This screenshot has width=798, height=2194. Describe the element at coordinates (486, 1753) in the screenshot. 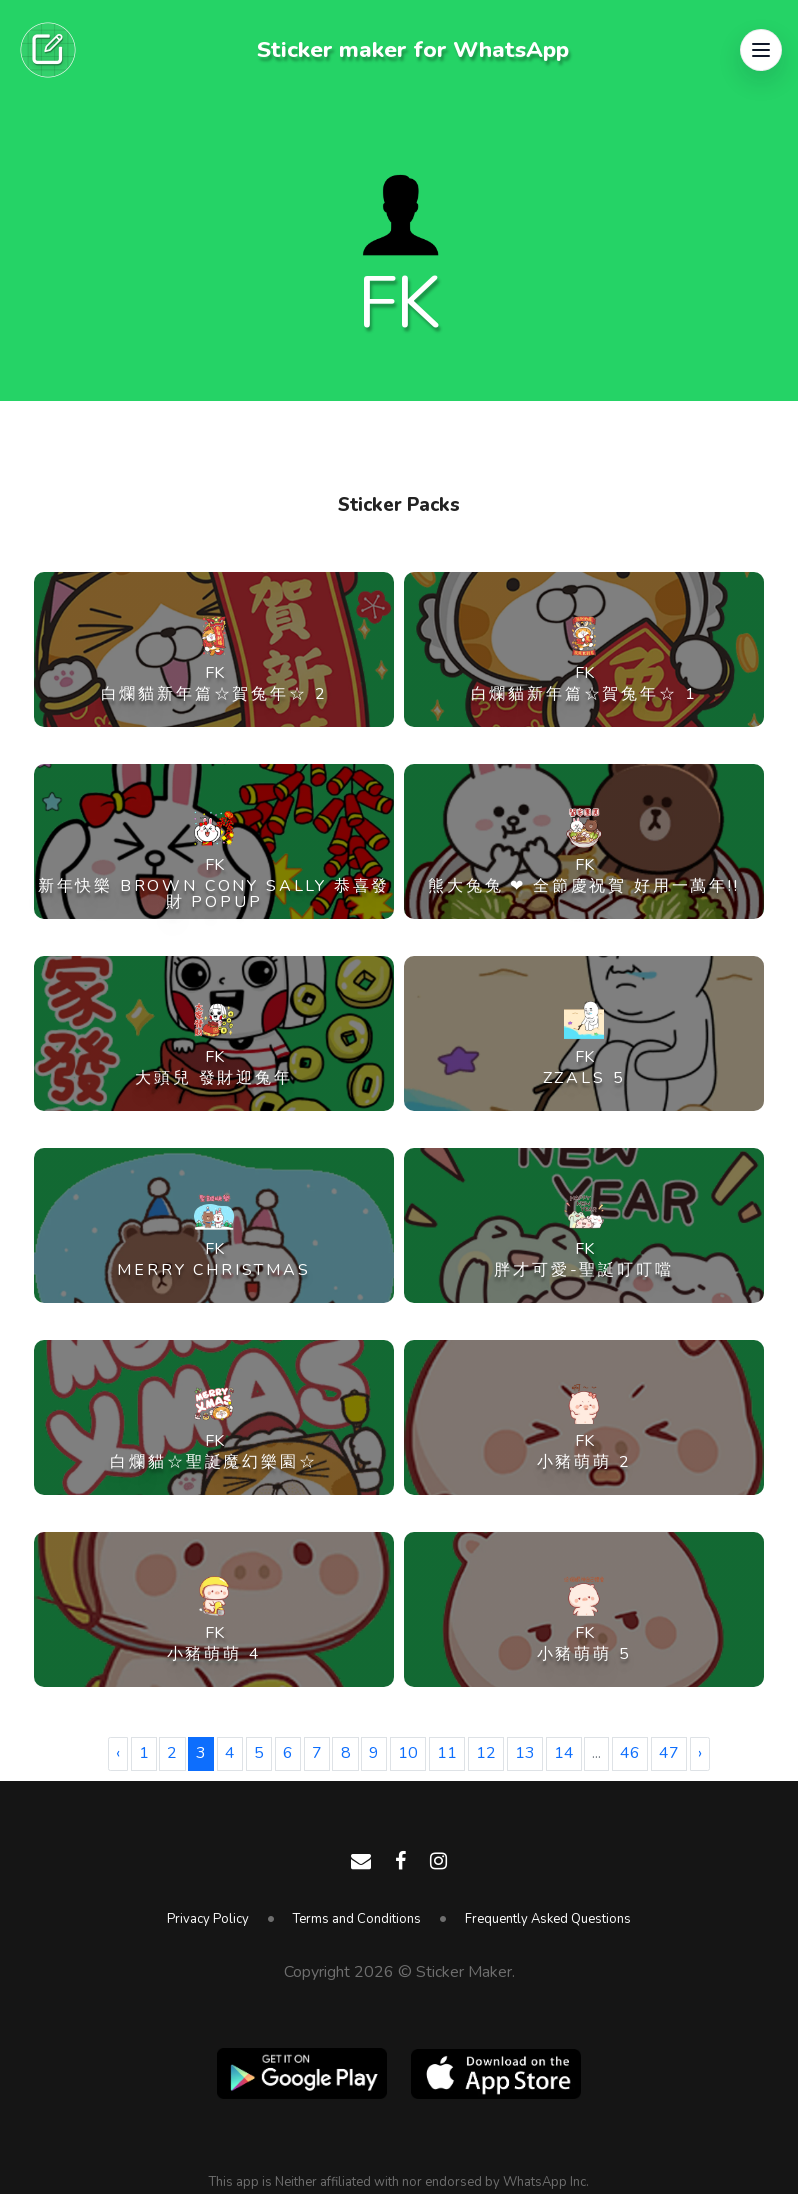

I see `12` at that location.